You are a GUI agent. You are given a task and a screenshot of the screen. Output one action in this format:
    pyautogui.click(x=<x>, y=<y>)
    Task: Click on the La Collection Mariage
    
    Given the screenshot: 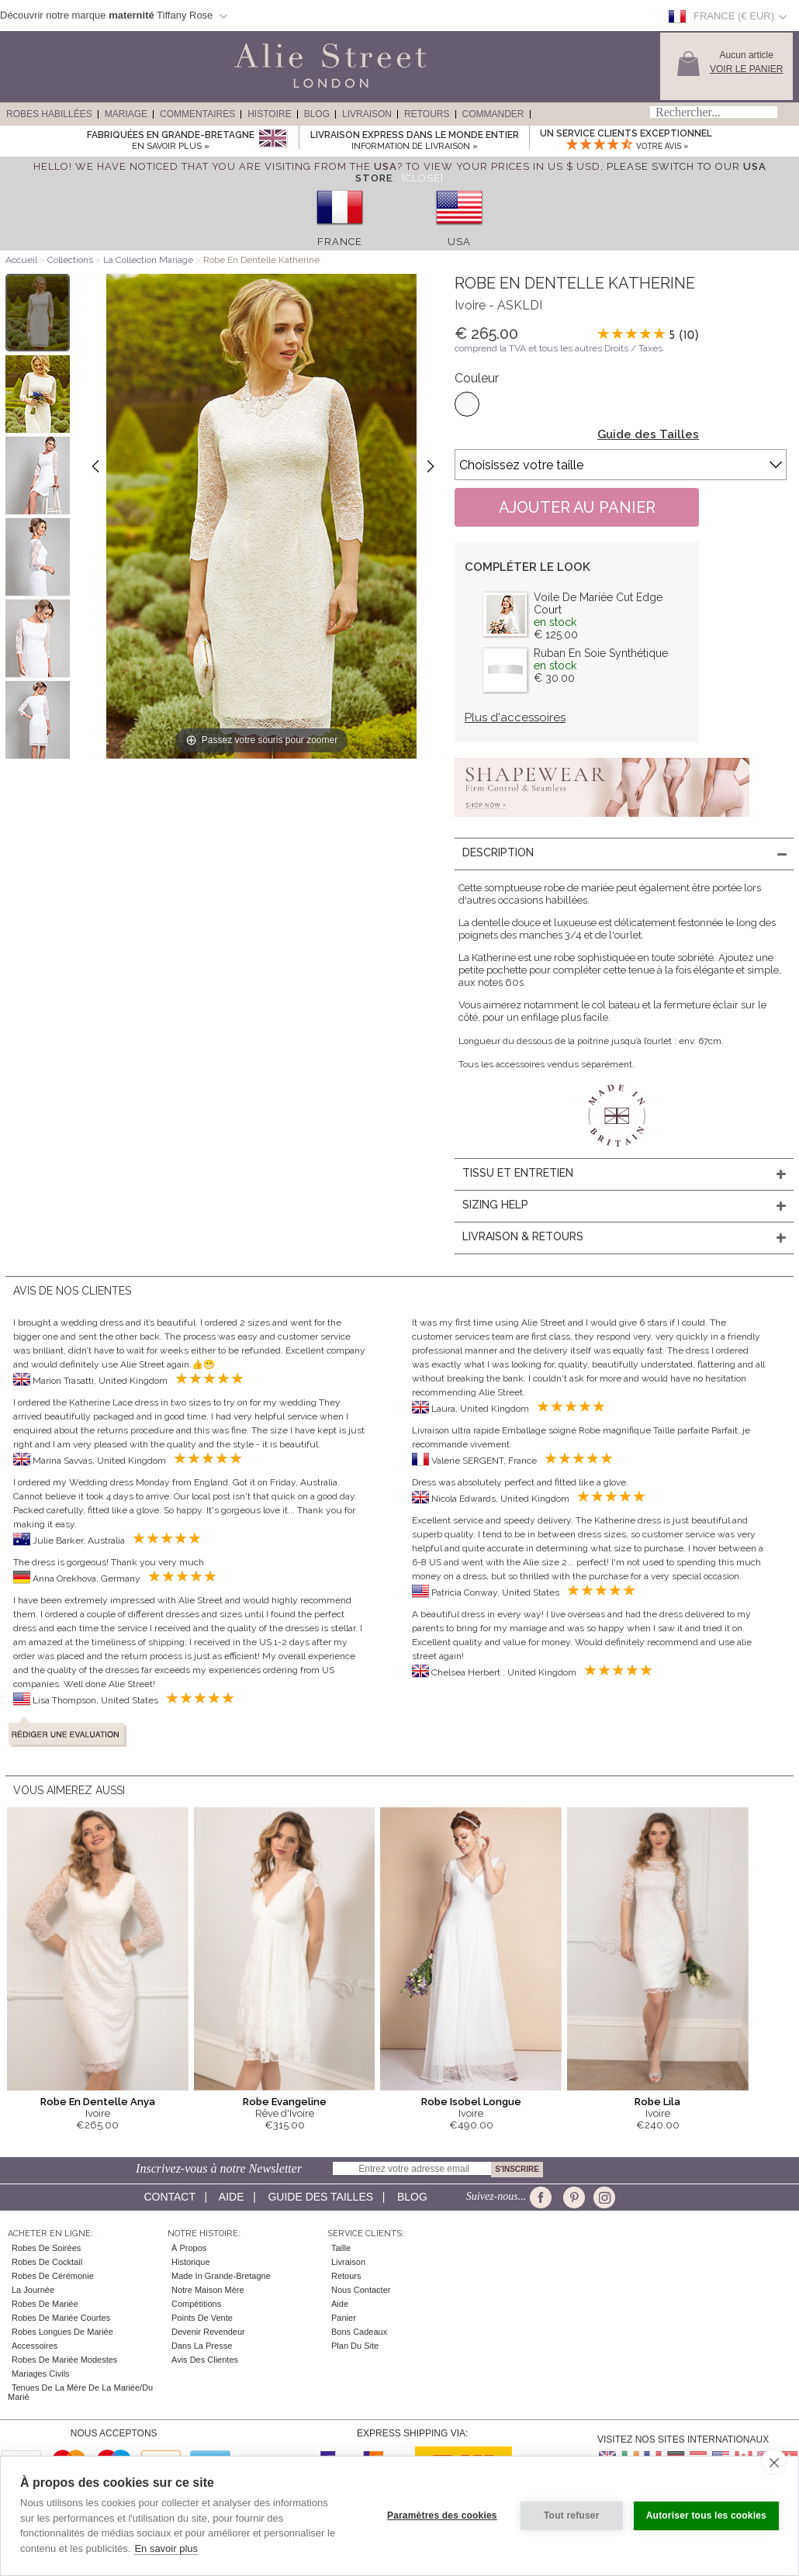 What is the action you would take?
    pyautogui.click(x=148, y=259)
    